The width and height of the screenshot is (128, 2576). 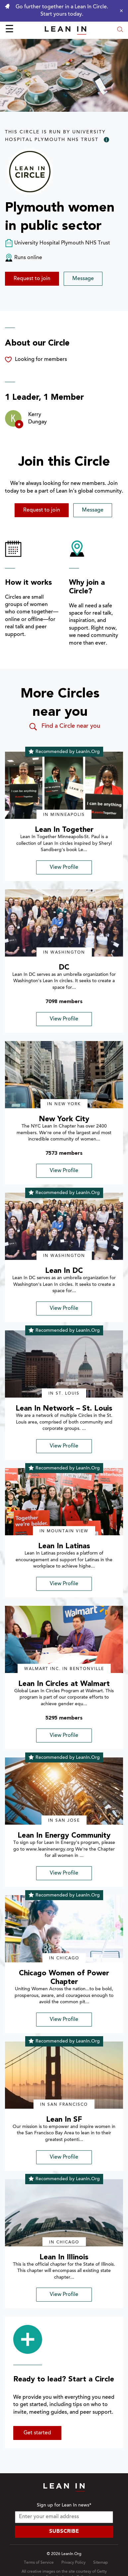 I want to click on ☰ [Open menu], so click(x=9, y=30).